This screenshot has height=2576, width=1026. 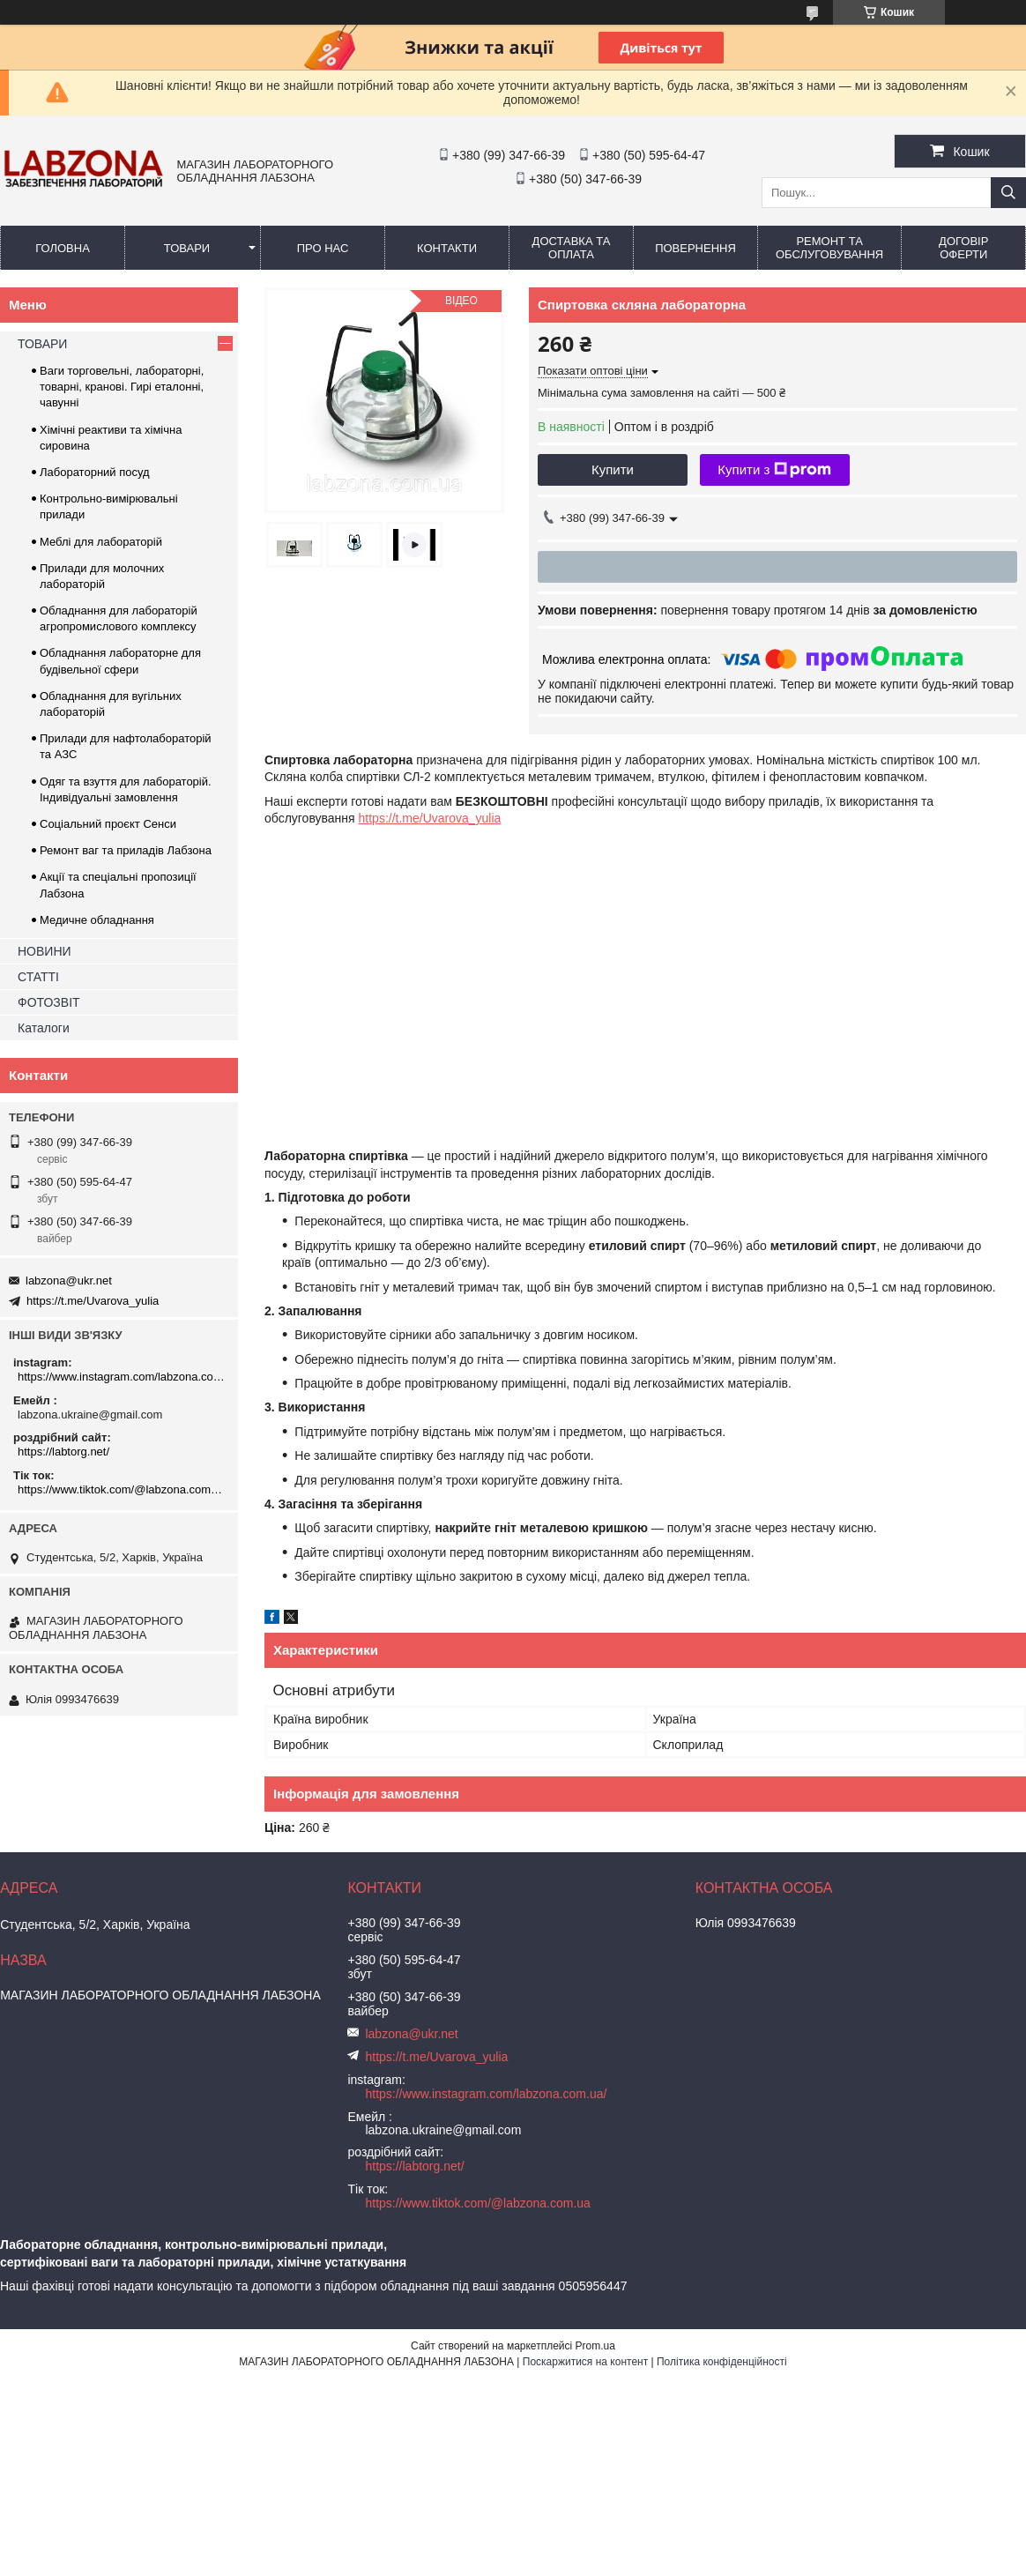 I want to click on Поскаржитися на контент, so click(x=585, y=2362).